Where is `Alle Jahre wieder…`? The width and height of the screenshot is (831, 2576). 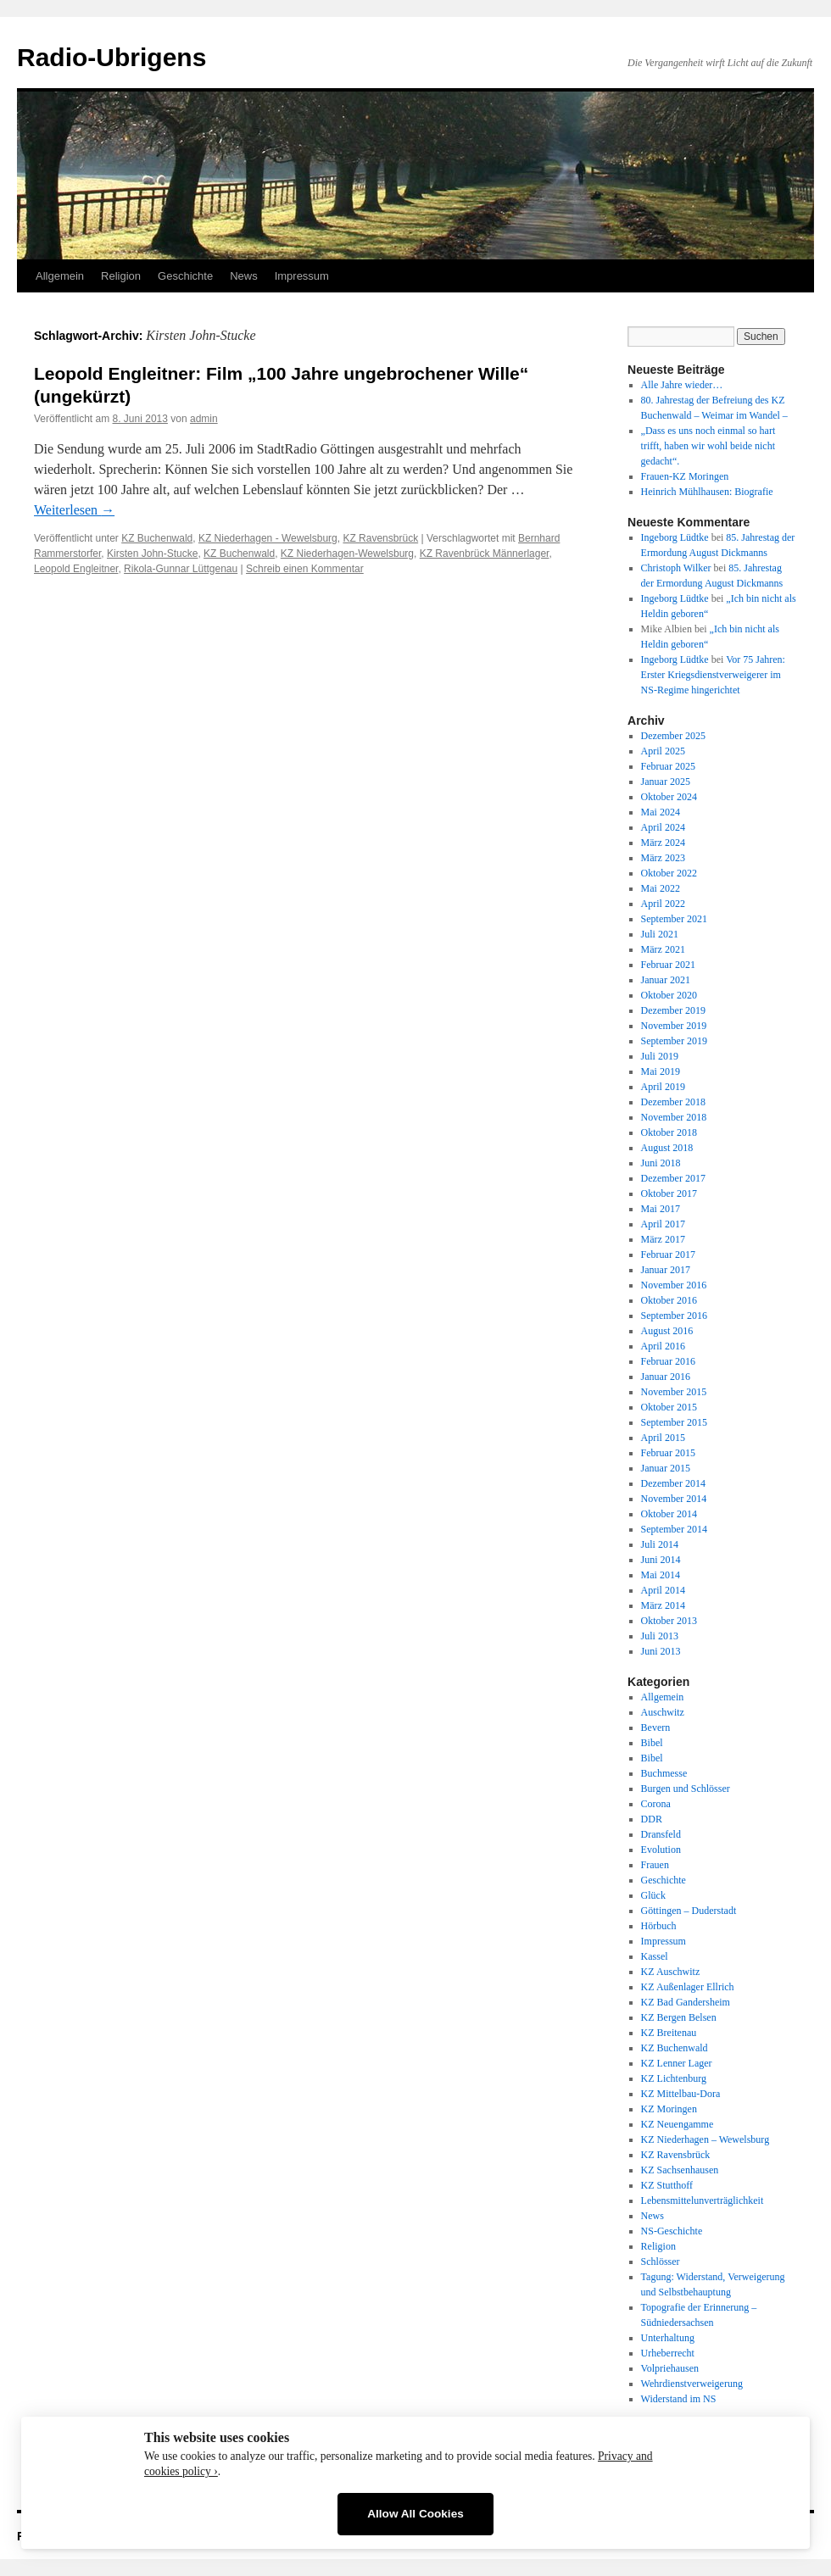 Alle Jahre wieder… is located at coordinates (682, 385).